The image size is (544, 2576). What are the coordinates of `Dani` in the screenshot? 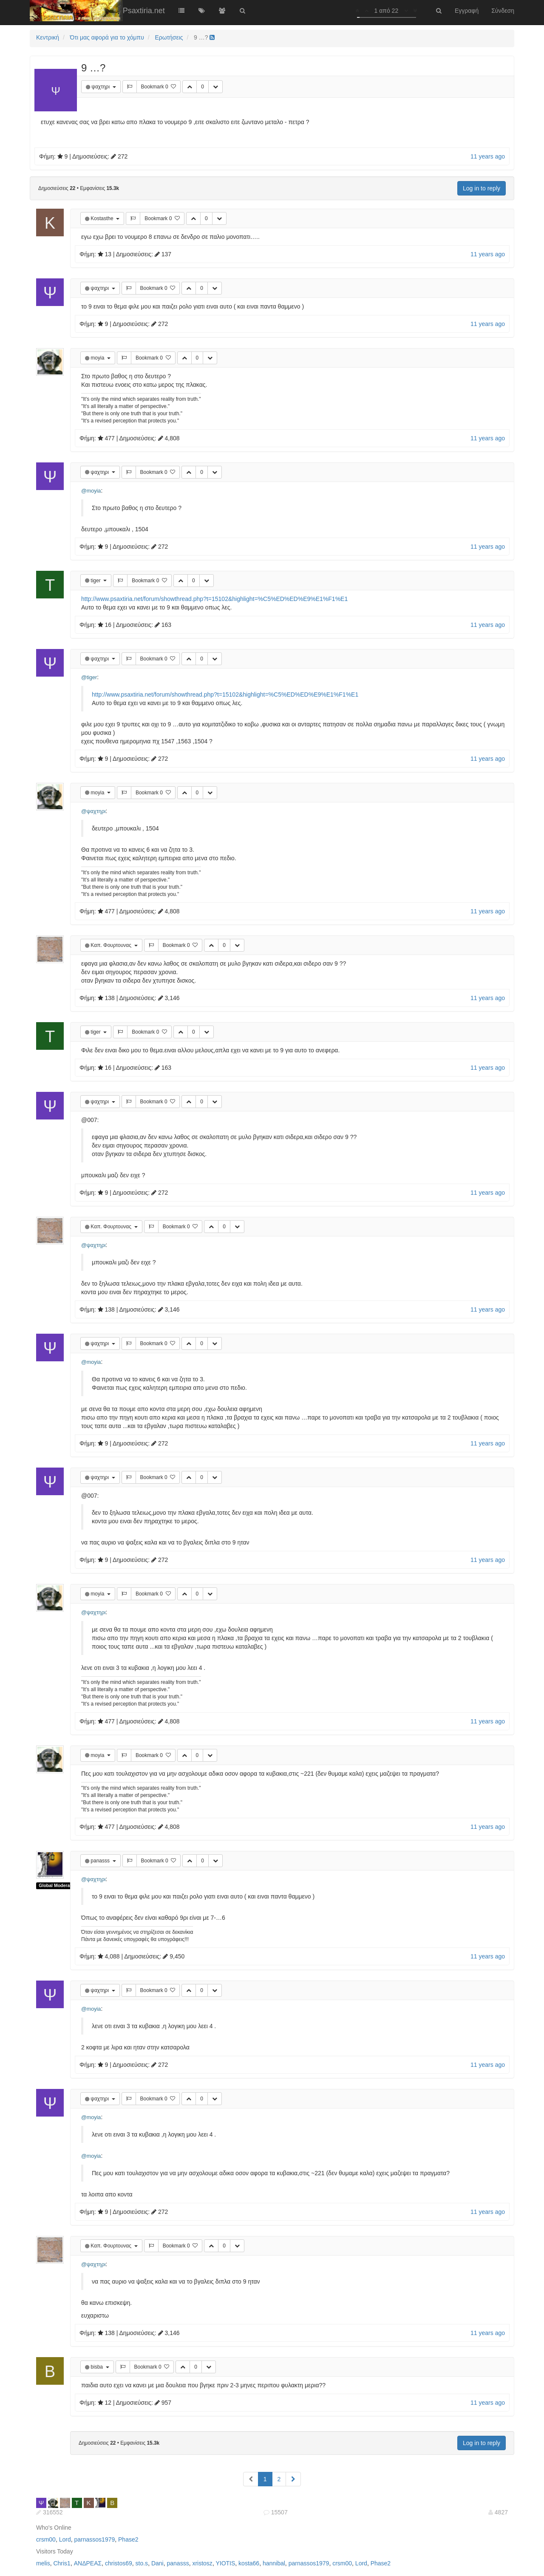 It's located at (157, 2563).